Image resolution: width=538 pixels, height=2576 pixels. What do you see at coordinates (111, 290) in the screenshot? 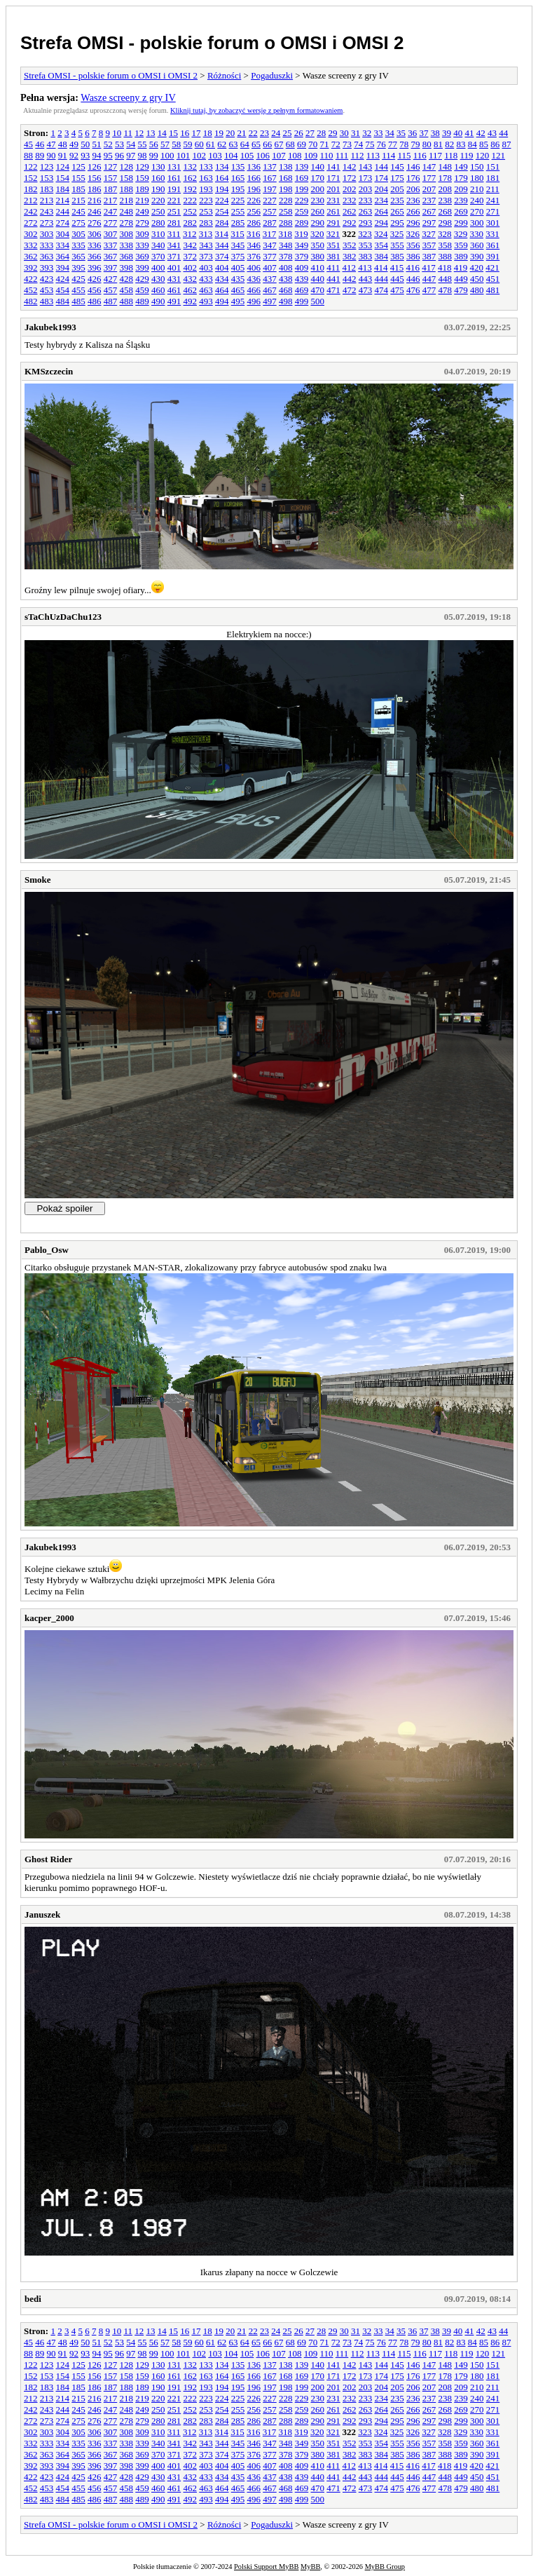
I see `457` at bounding box center [111, 290].